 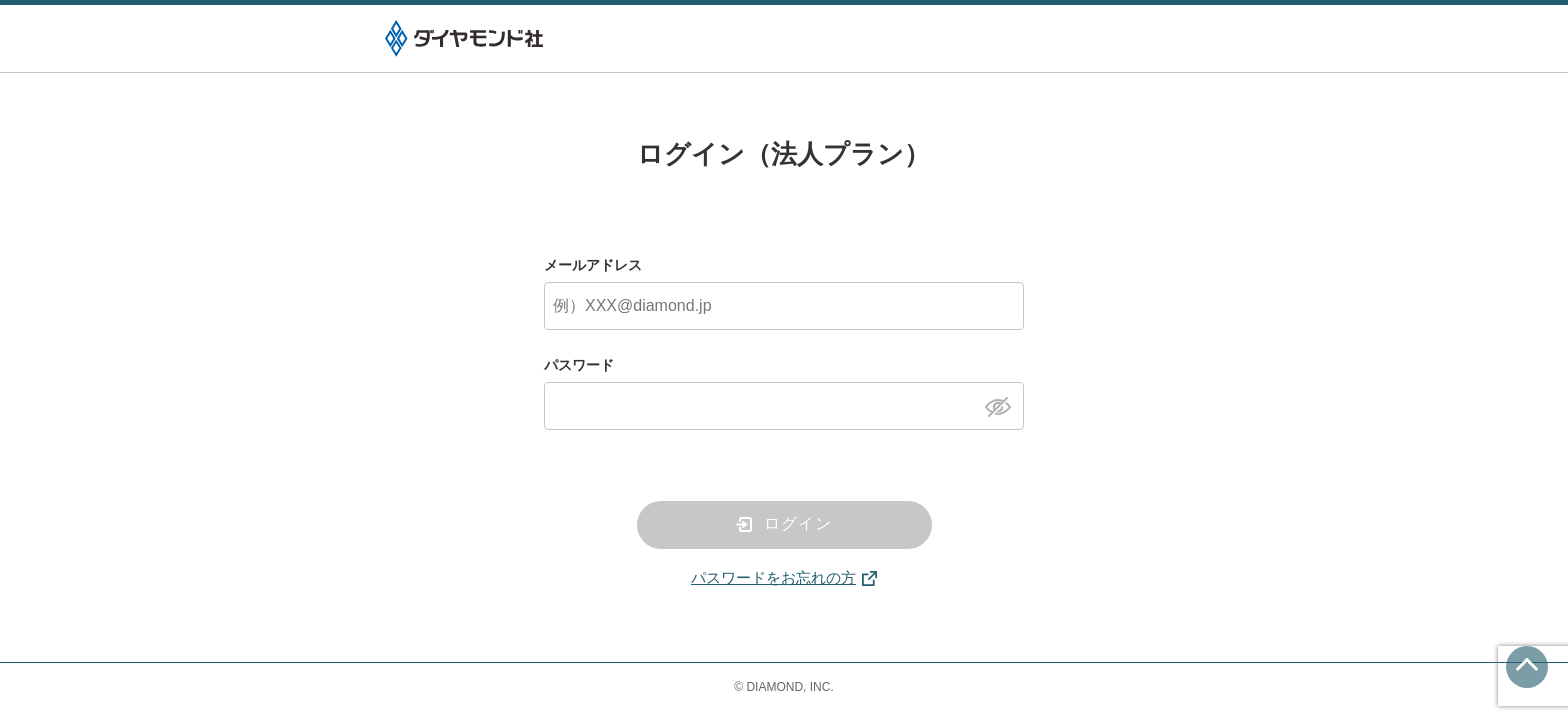 What do you see at coordinates (784, 306) in the screenshot?
I see `[メールアドレス]` at bounding box center [784, 306].